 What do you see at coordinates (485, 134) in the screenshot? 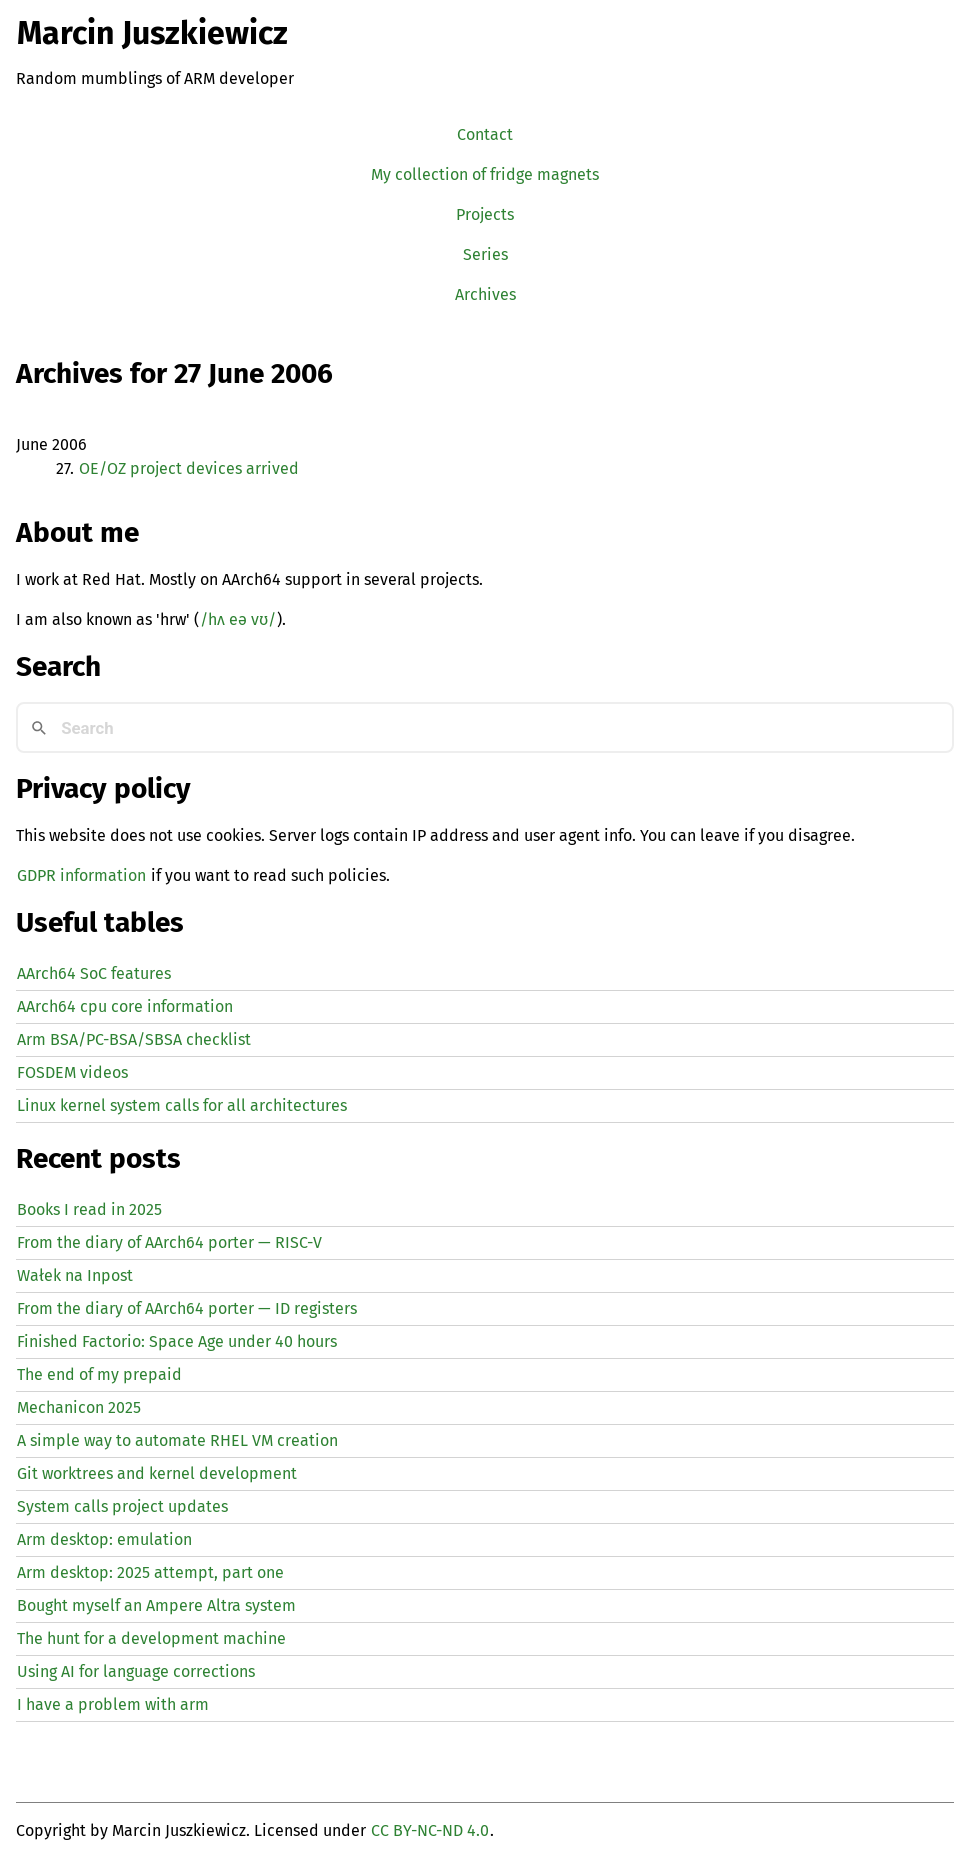
I see `Contact` at bounding box center [485, 134].